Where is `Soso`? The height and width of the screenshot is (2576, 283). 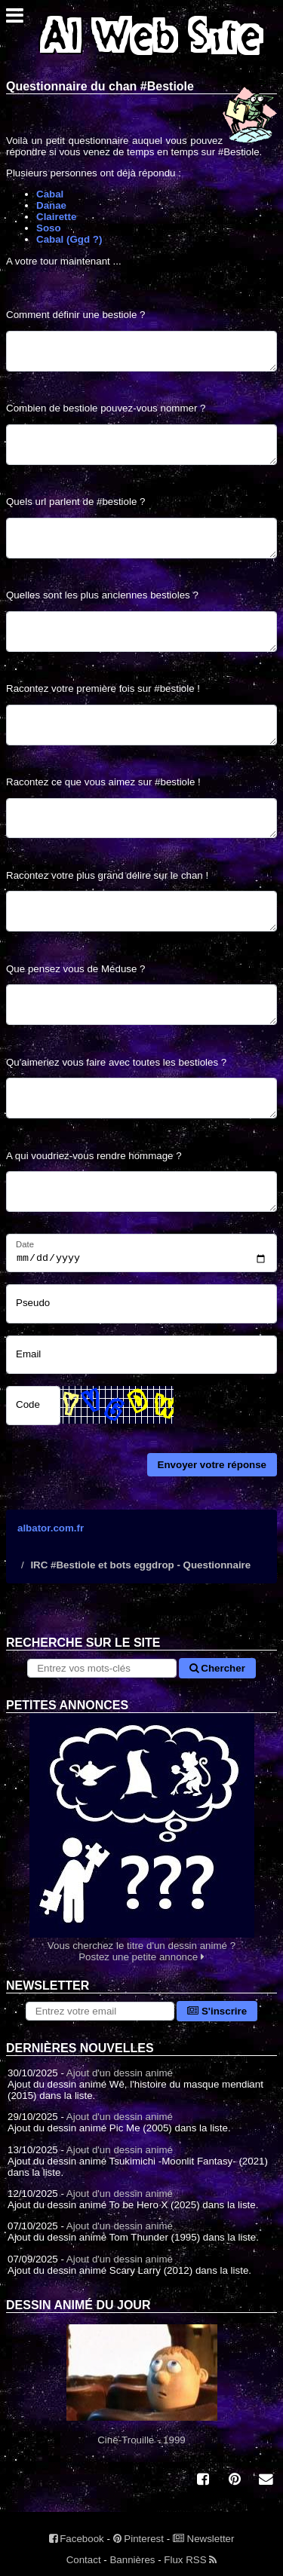 Soso is located at coordinates (48, 228).